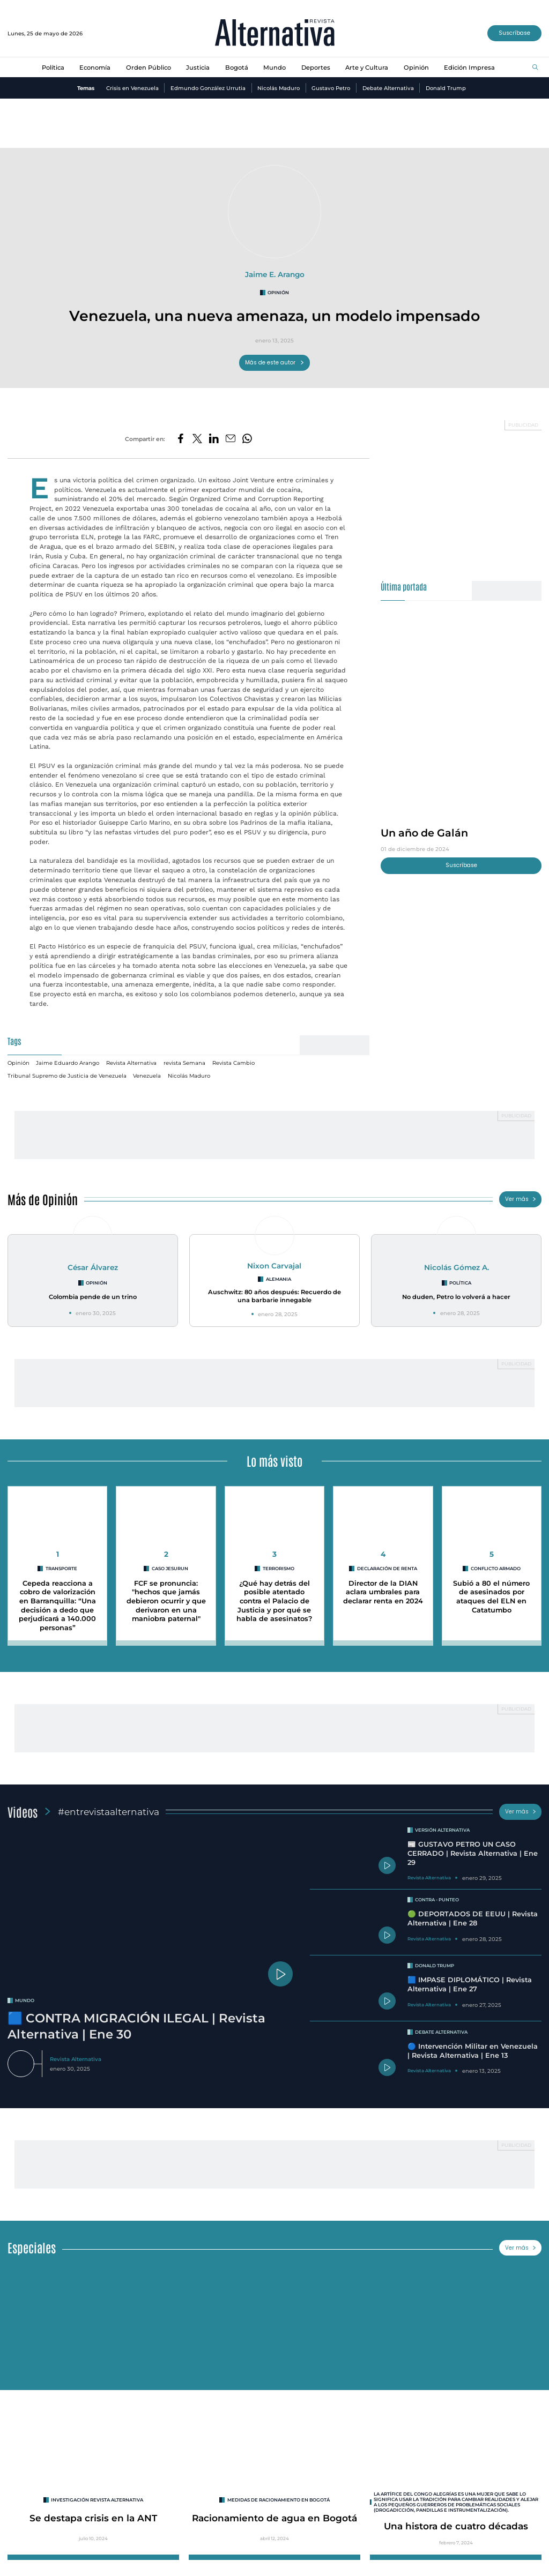 The image size is (549, 2576). I want to click on César Álvarez, so click(93, 1267).